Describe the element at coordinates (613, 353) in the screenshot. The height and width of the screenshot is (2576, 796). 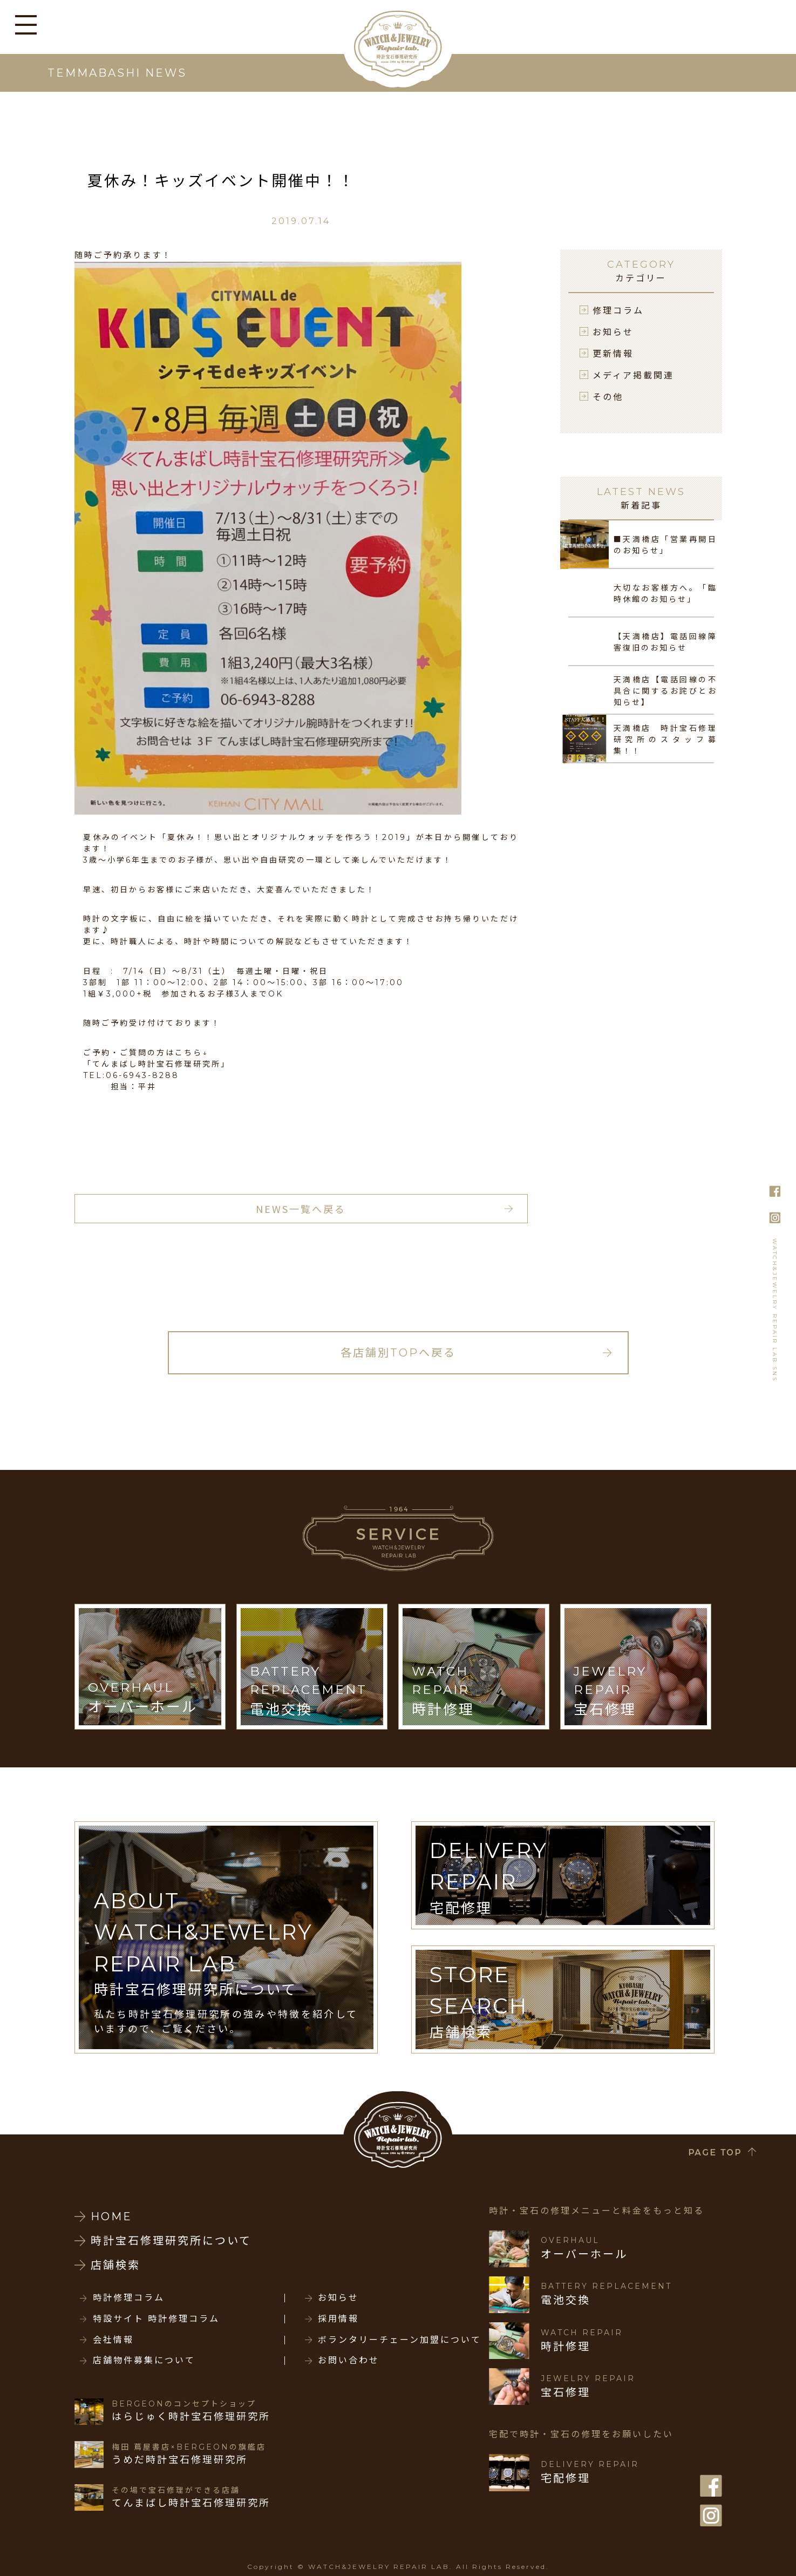
I see `更新情報` at that location.